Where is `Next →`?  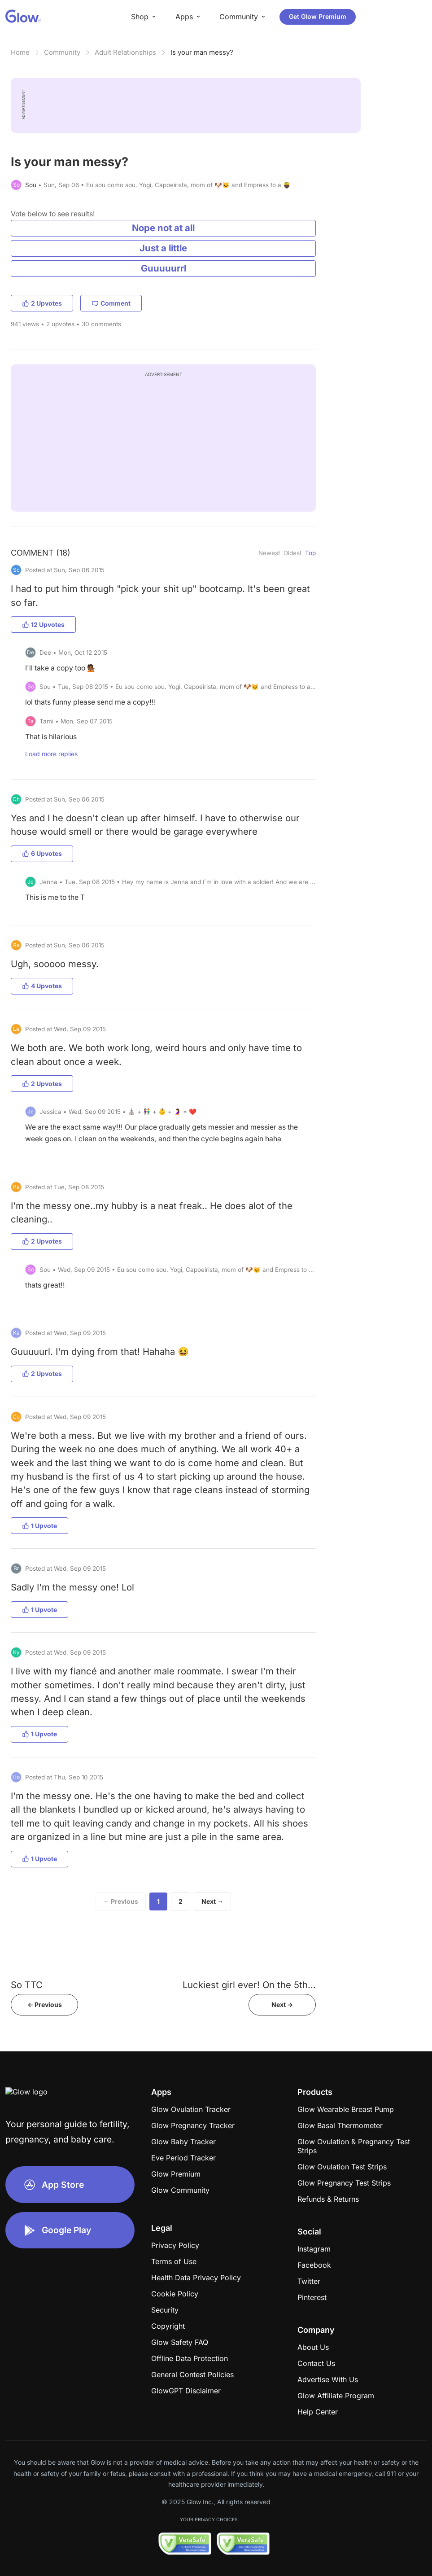 Next → is located at coordinates (212, 1901).